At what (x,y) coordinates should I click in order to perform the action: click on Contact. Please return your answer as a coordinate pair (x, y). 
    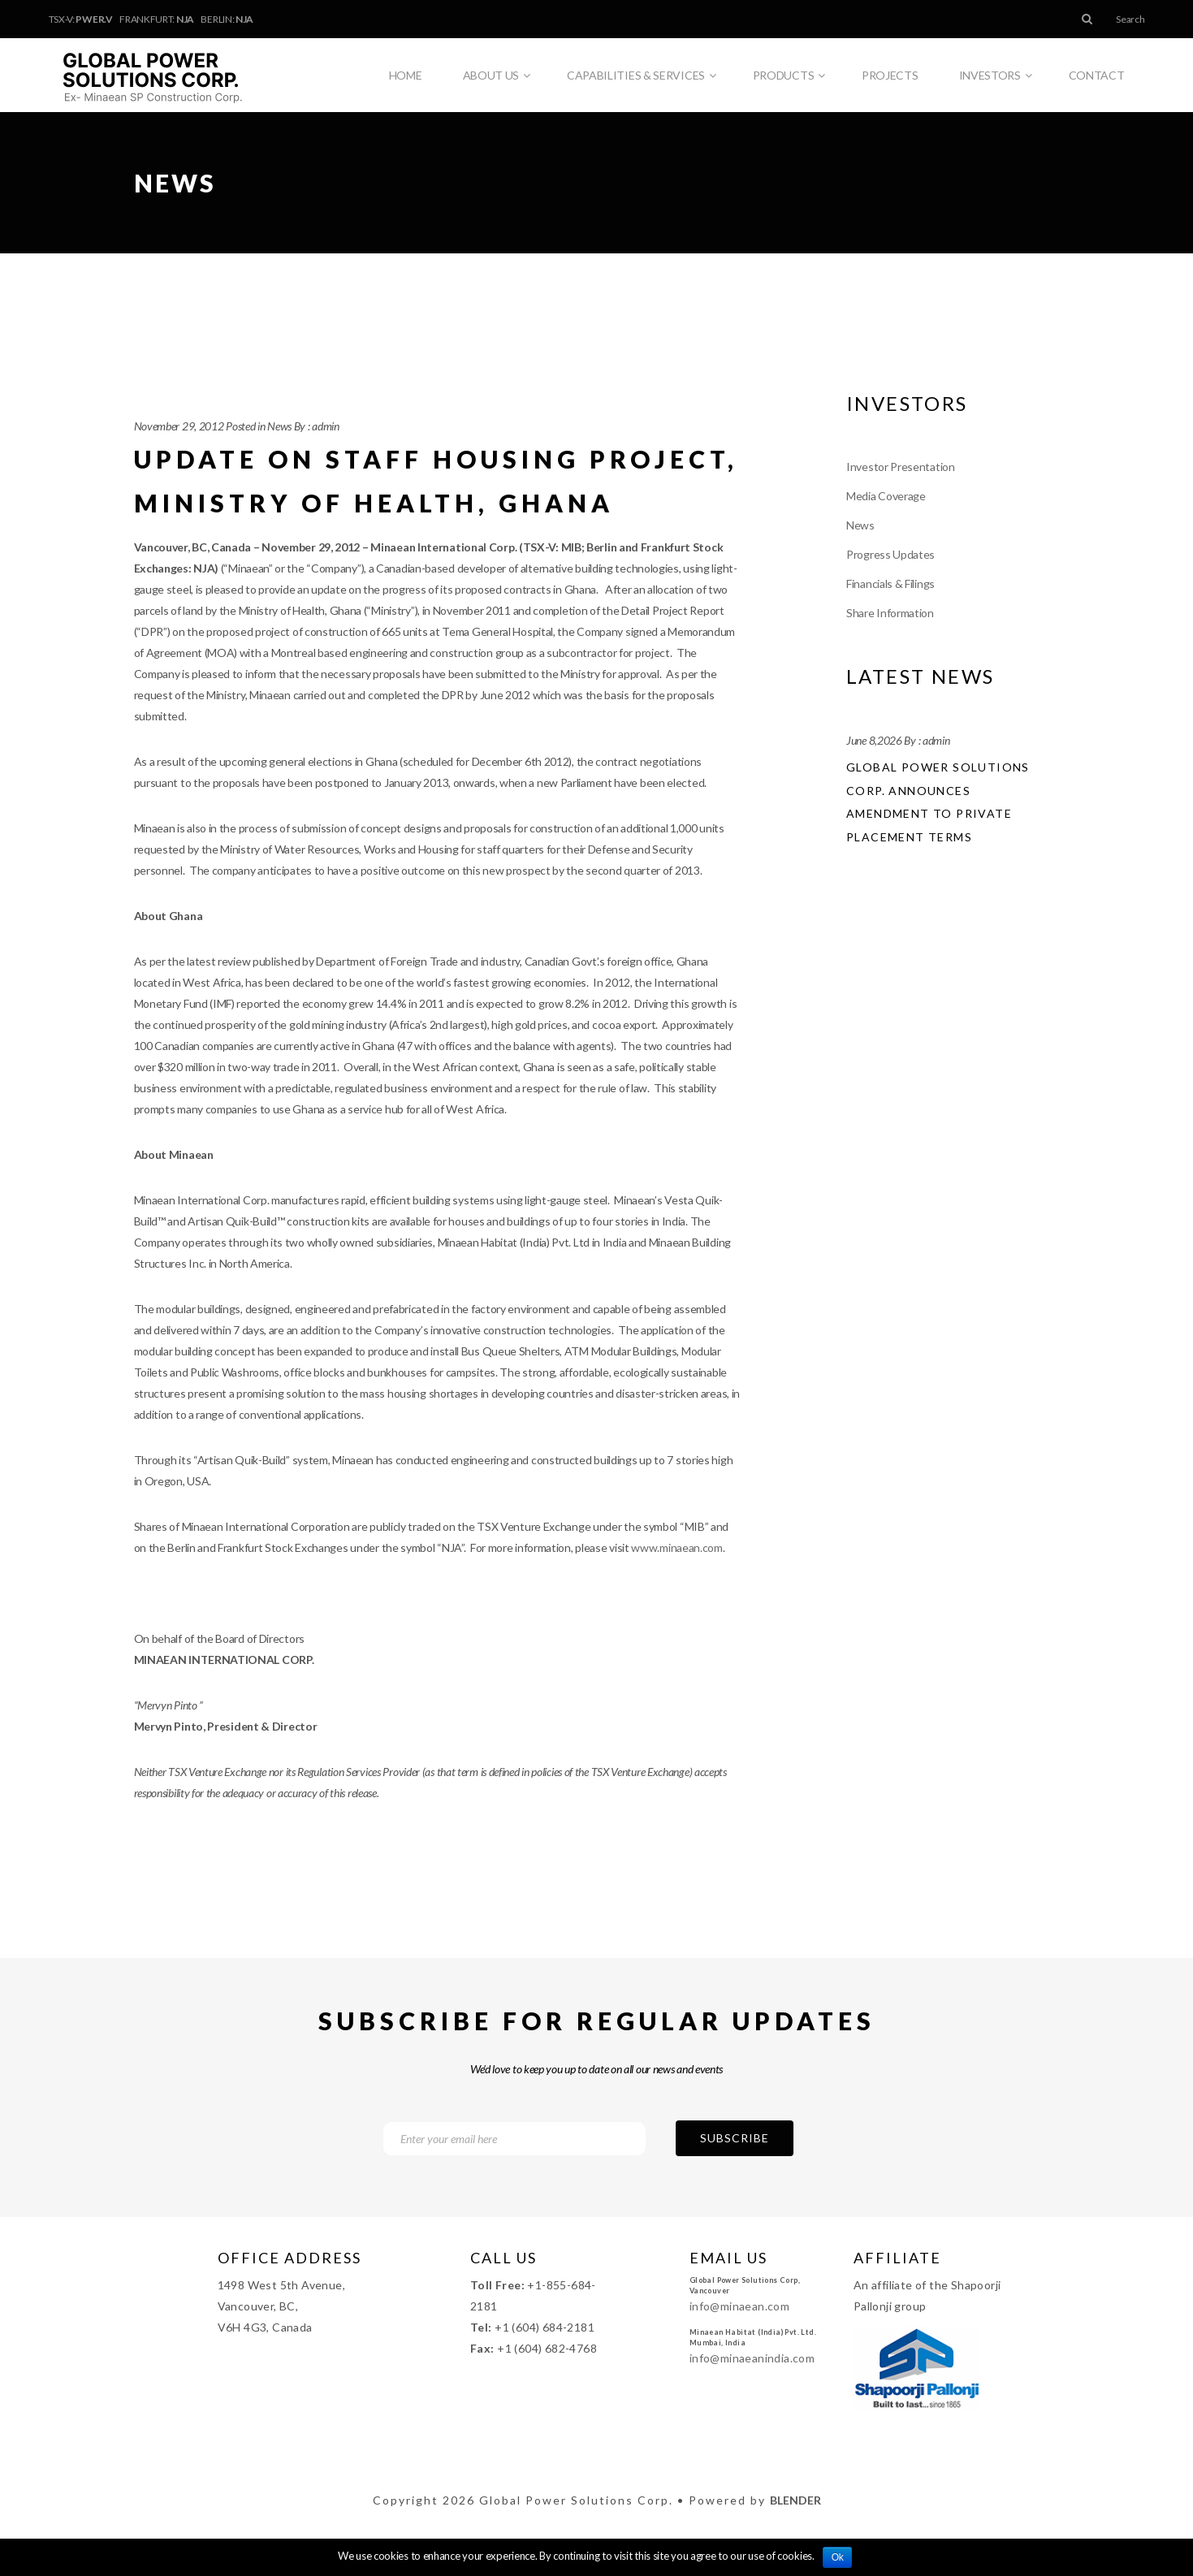
    Looking at the image, I should click on (1097, 75).